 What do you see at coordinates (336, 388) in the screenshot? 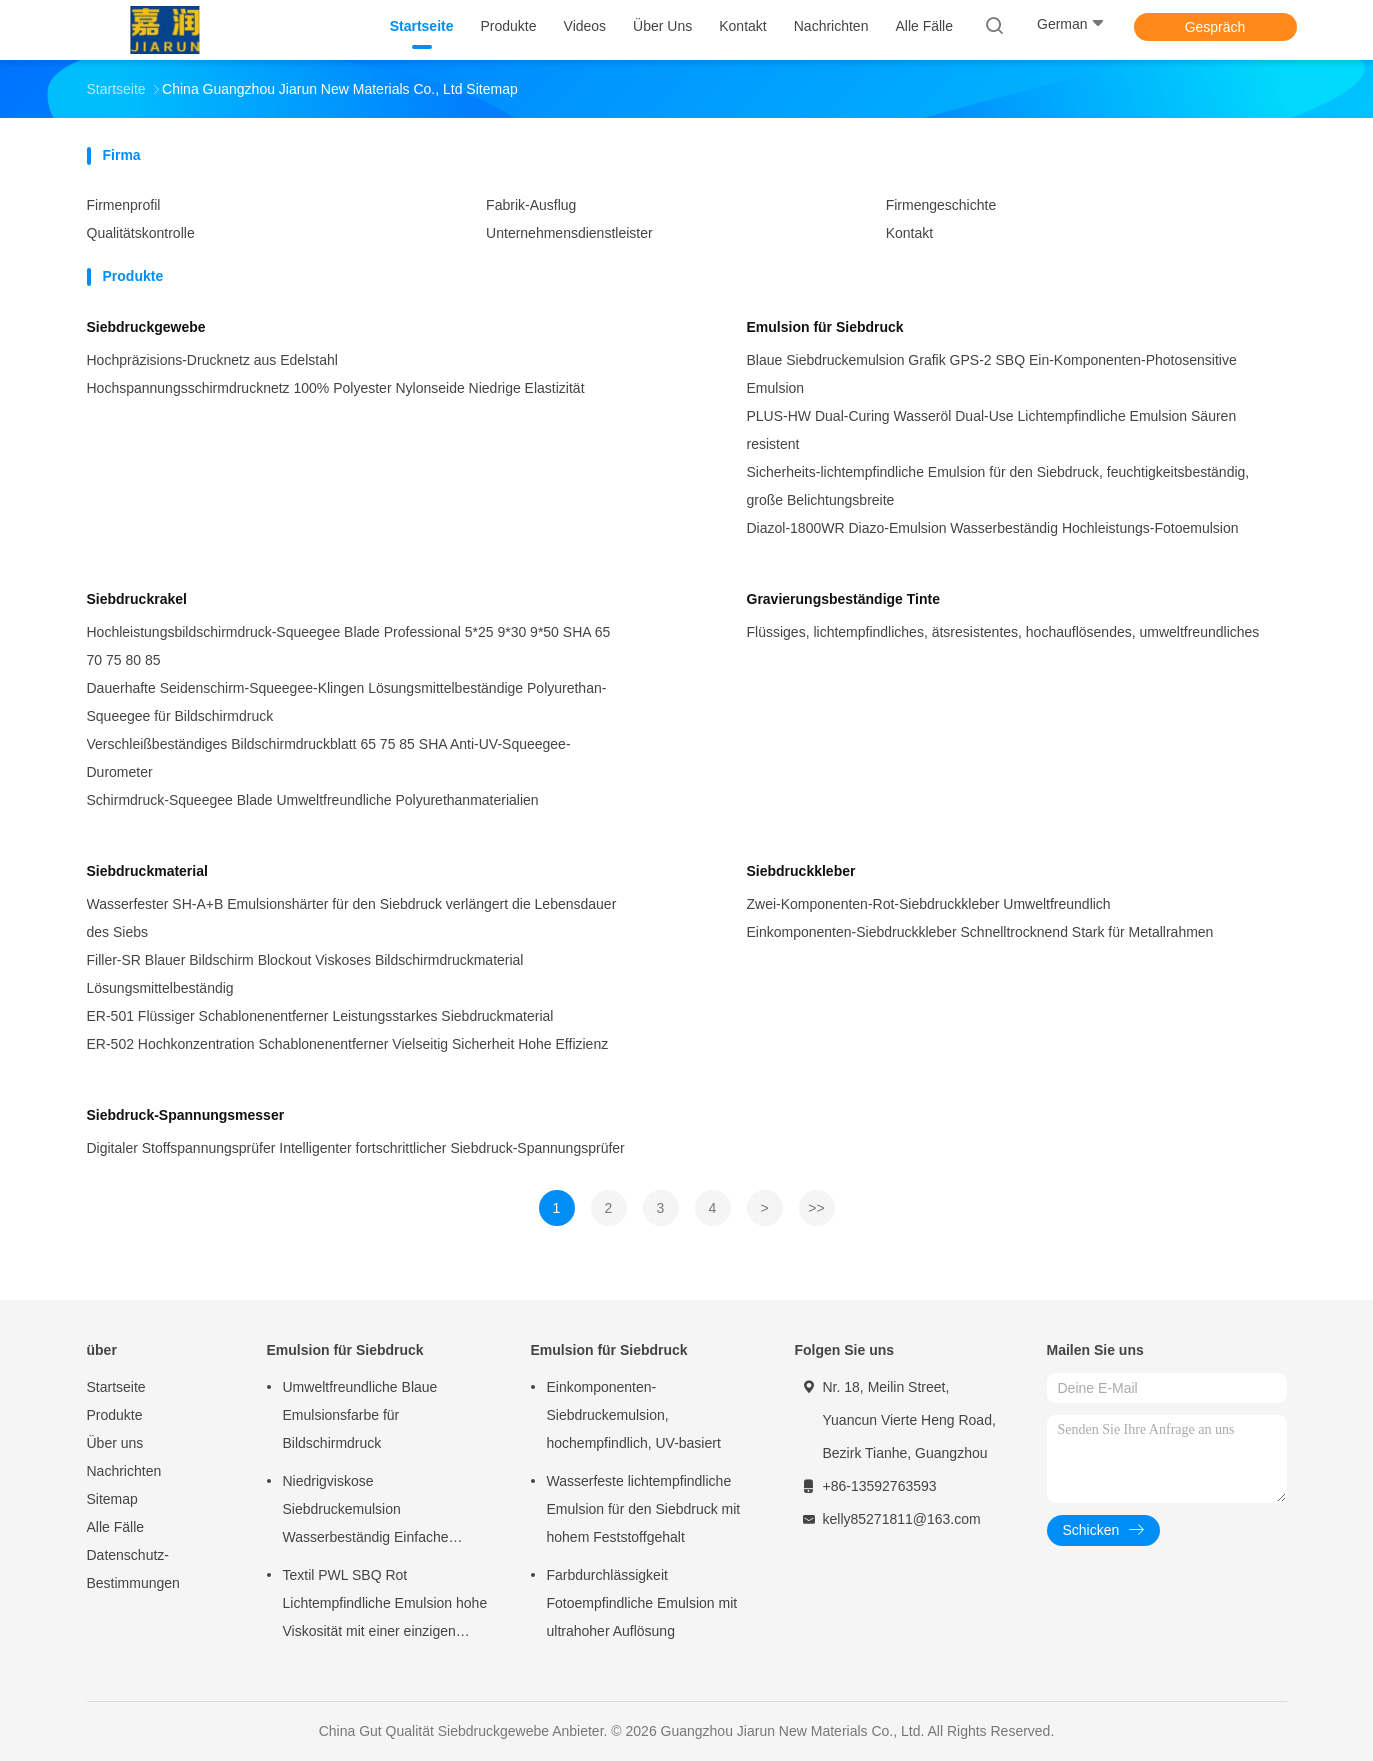
I see `Hochspannungsschirmdrucknetz 100% Polyester Nylonseide Niedrige Elastizität` at bounding box center [336, 388].